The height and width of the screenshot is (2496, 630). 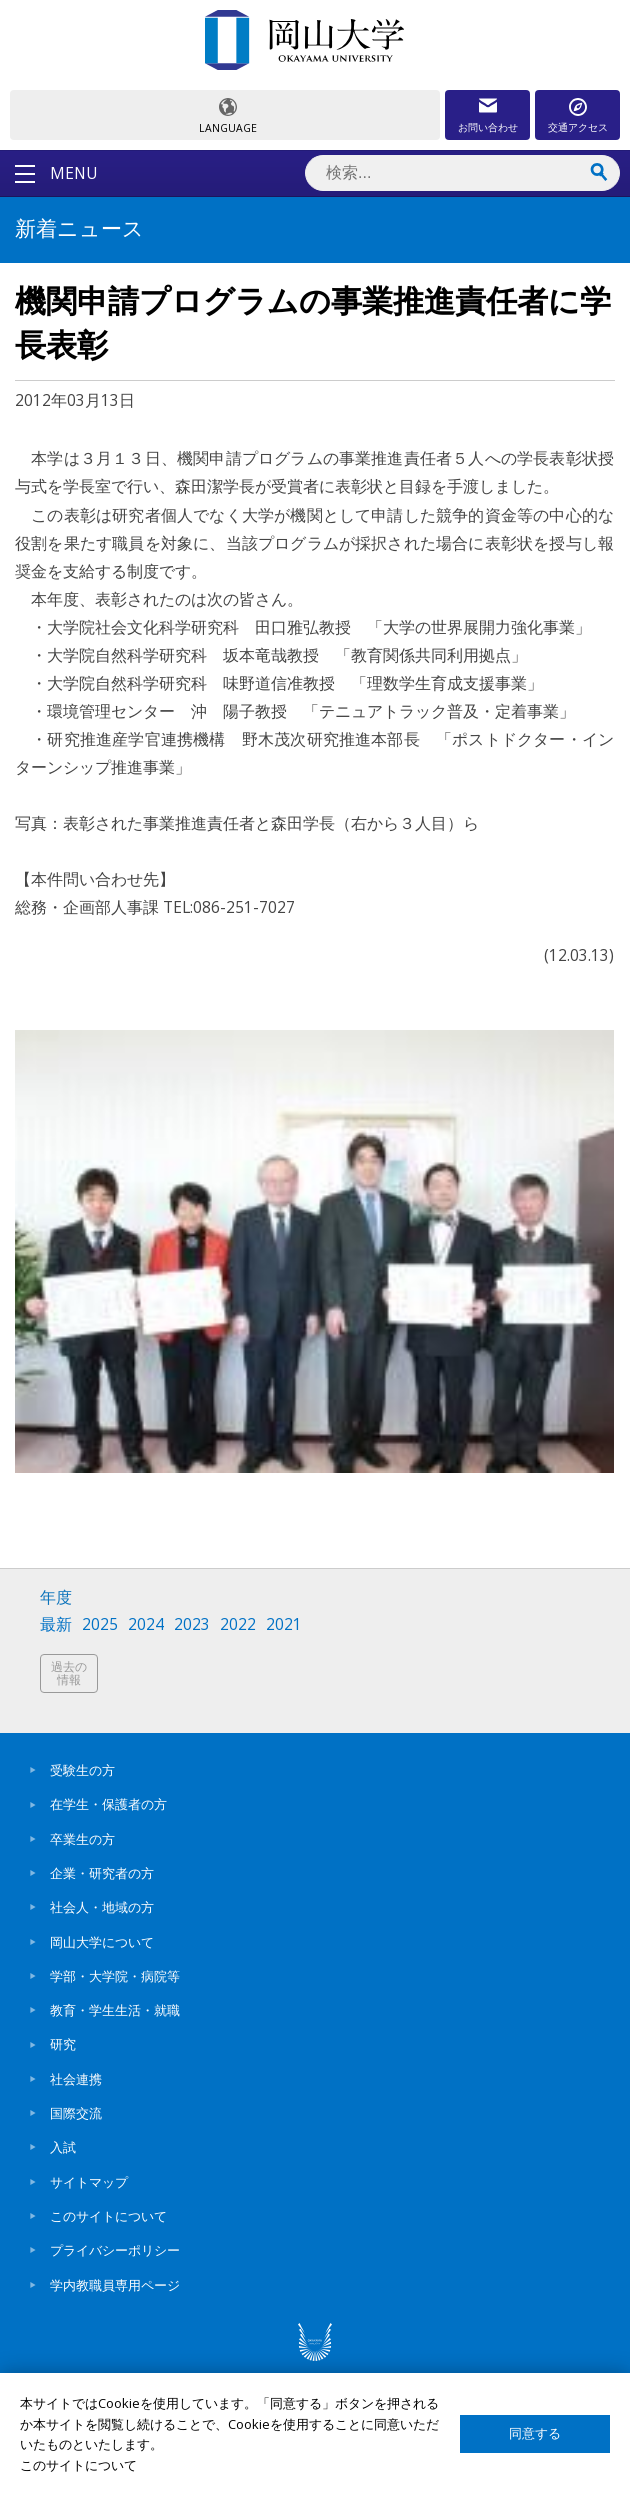 I want to click on 学部・大学院・病院等, so click(x=115, y=1976).